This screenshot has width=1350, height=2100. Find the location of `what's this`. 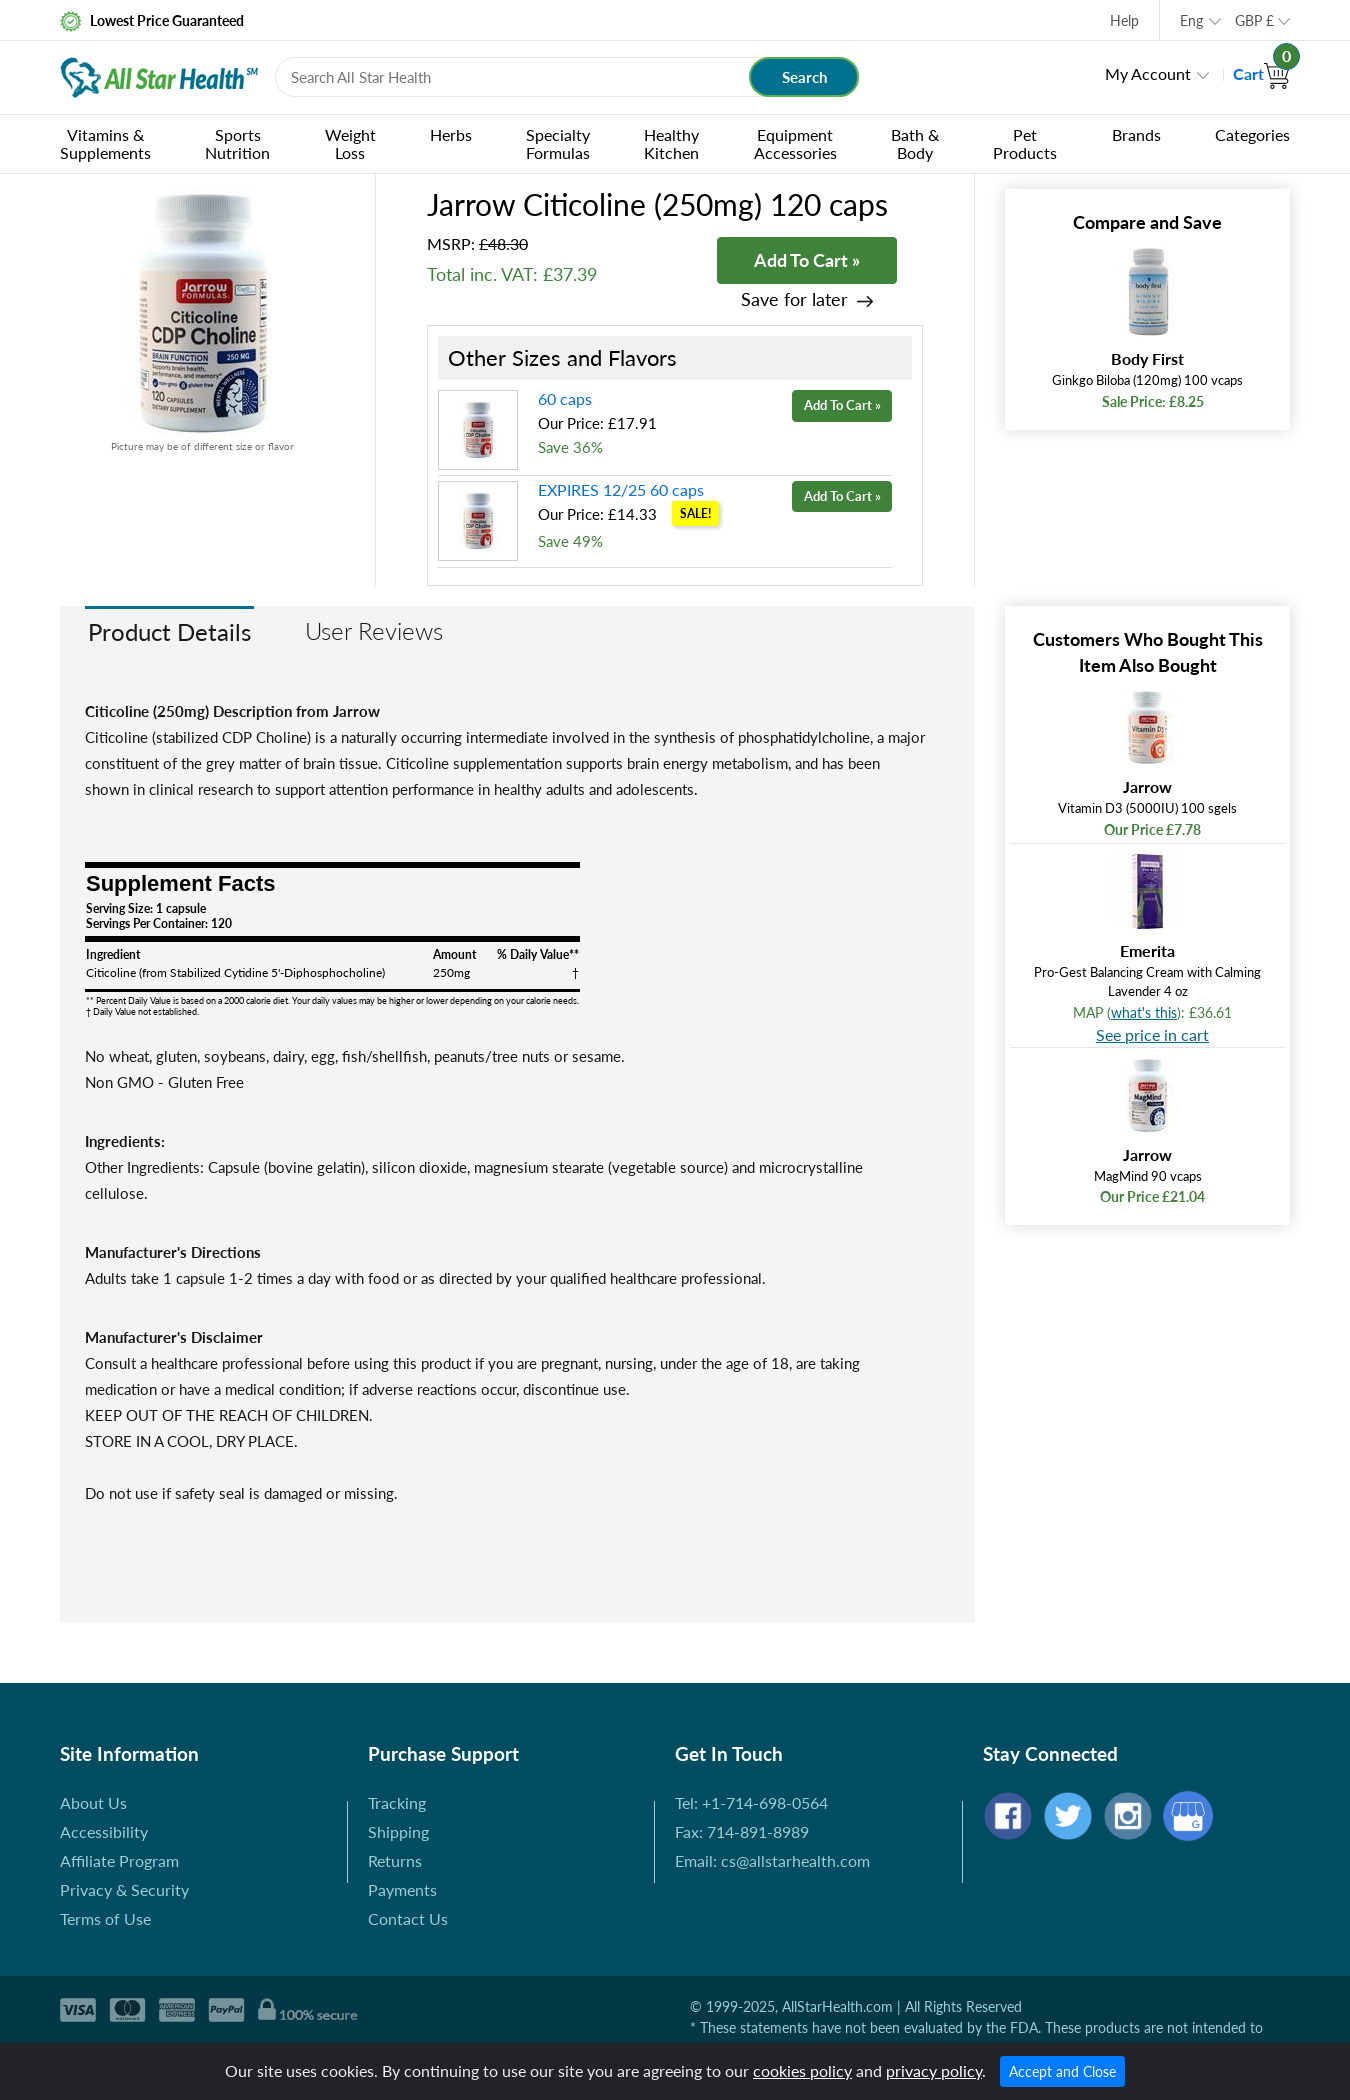

what's this is located at coordinates (1144, 1012).